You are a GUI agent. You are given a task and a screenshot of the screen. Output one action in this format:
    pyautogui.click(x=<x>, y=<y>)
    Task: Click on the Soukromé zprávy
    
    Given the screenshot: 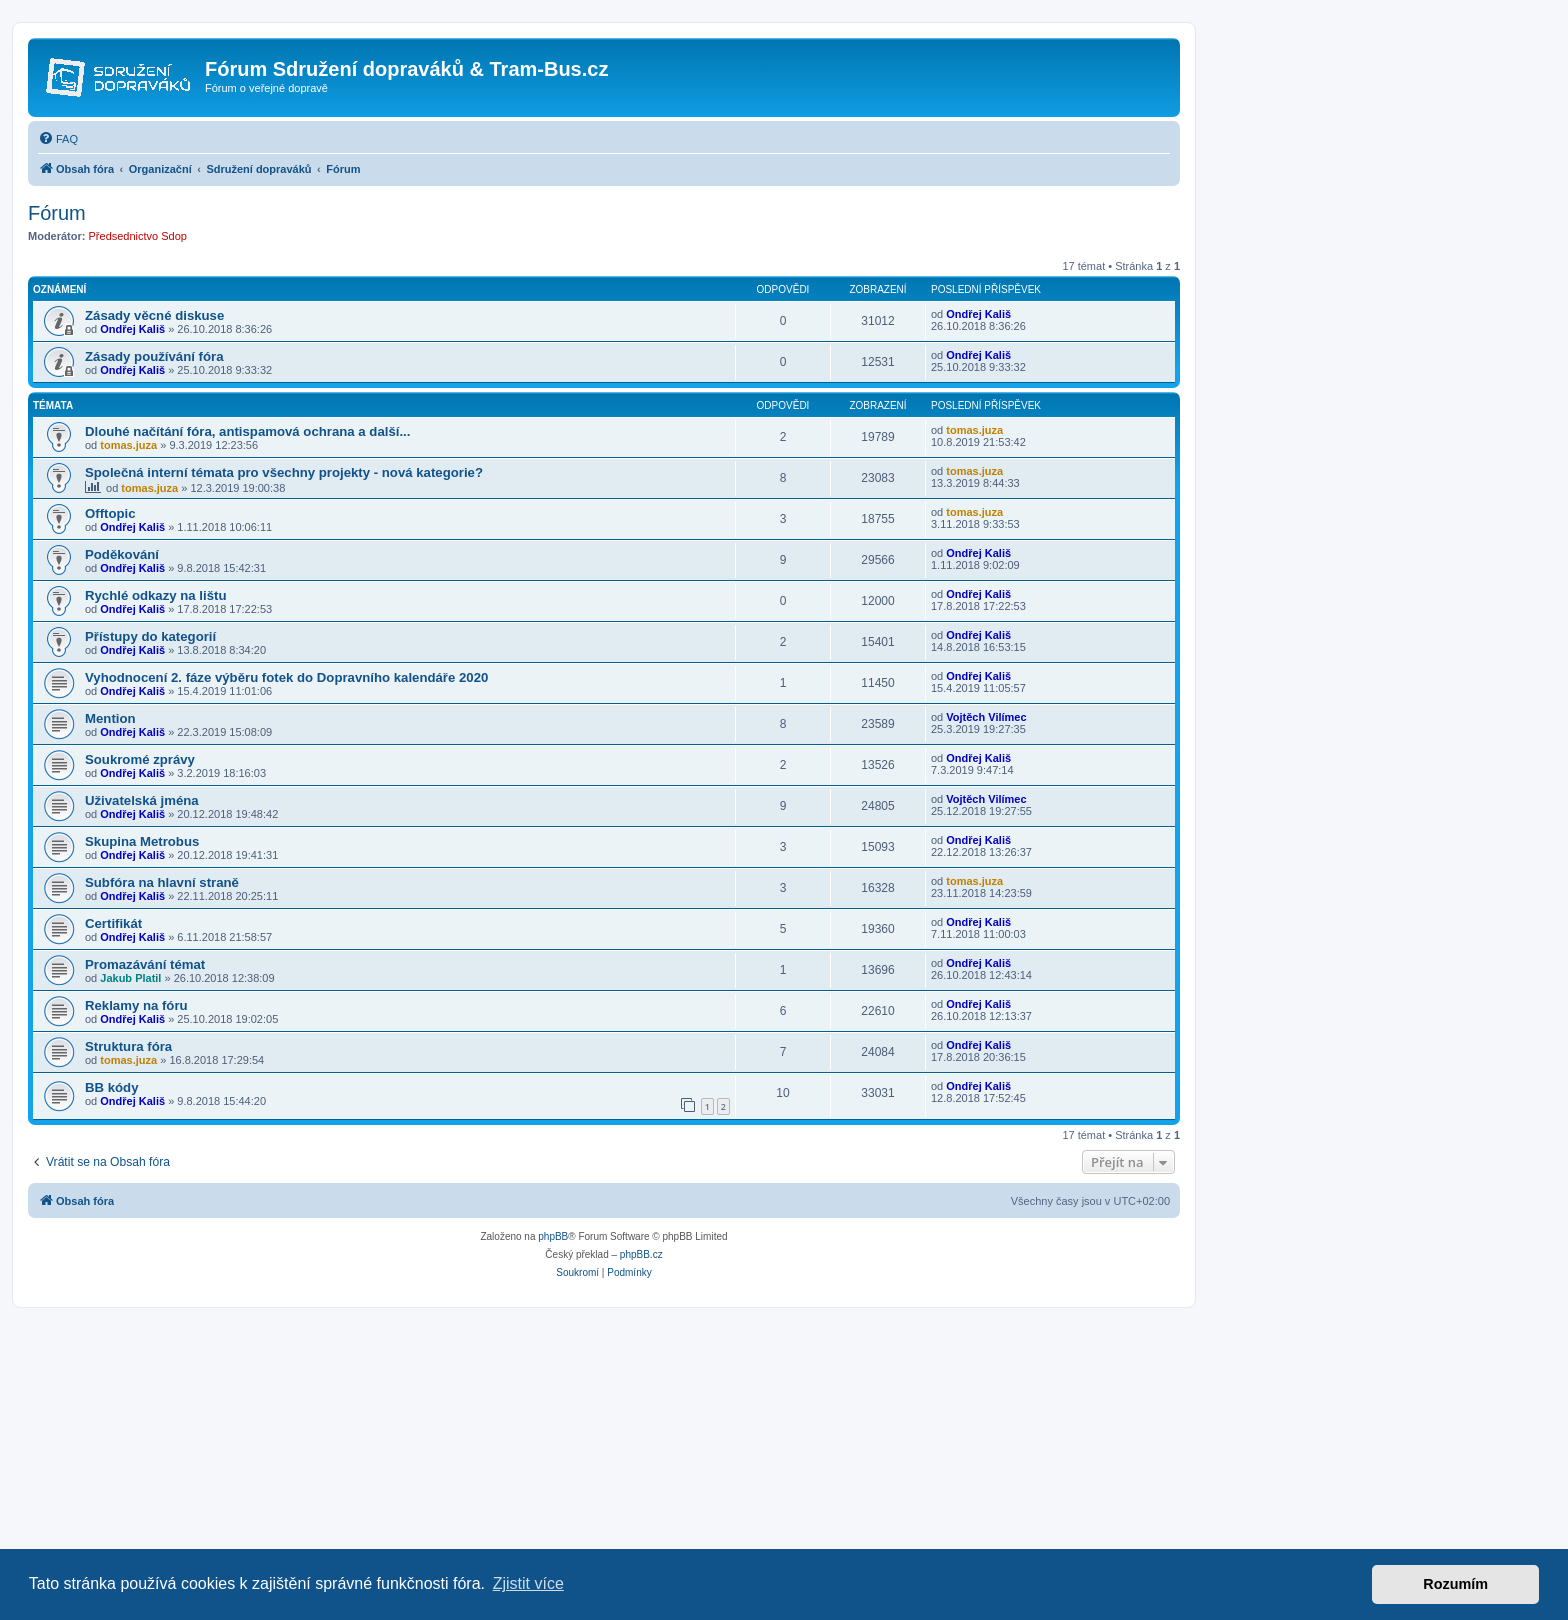 What is the action you would take?
    pyautogui.click(x=140, y=759)
    